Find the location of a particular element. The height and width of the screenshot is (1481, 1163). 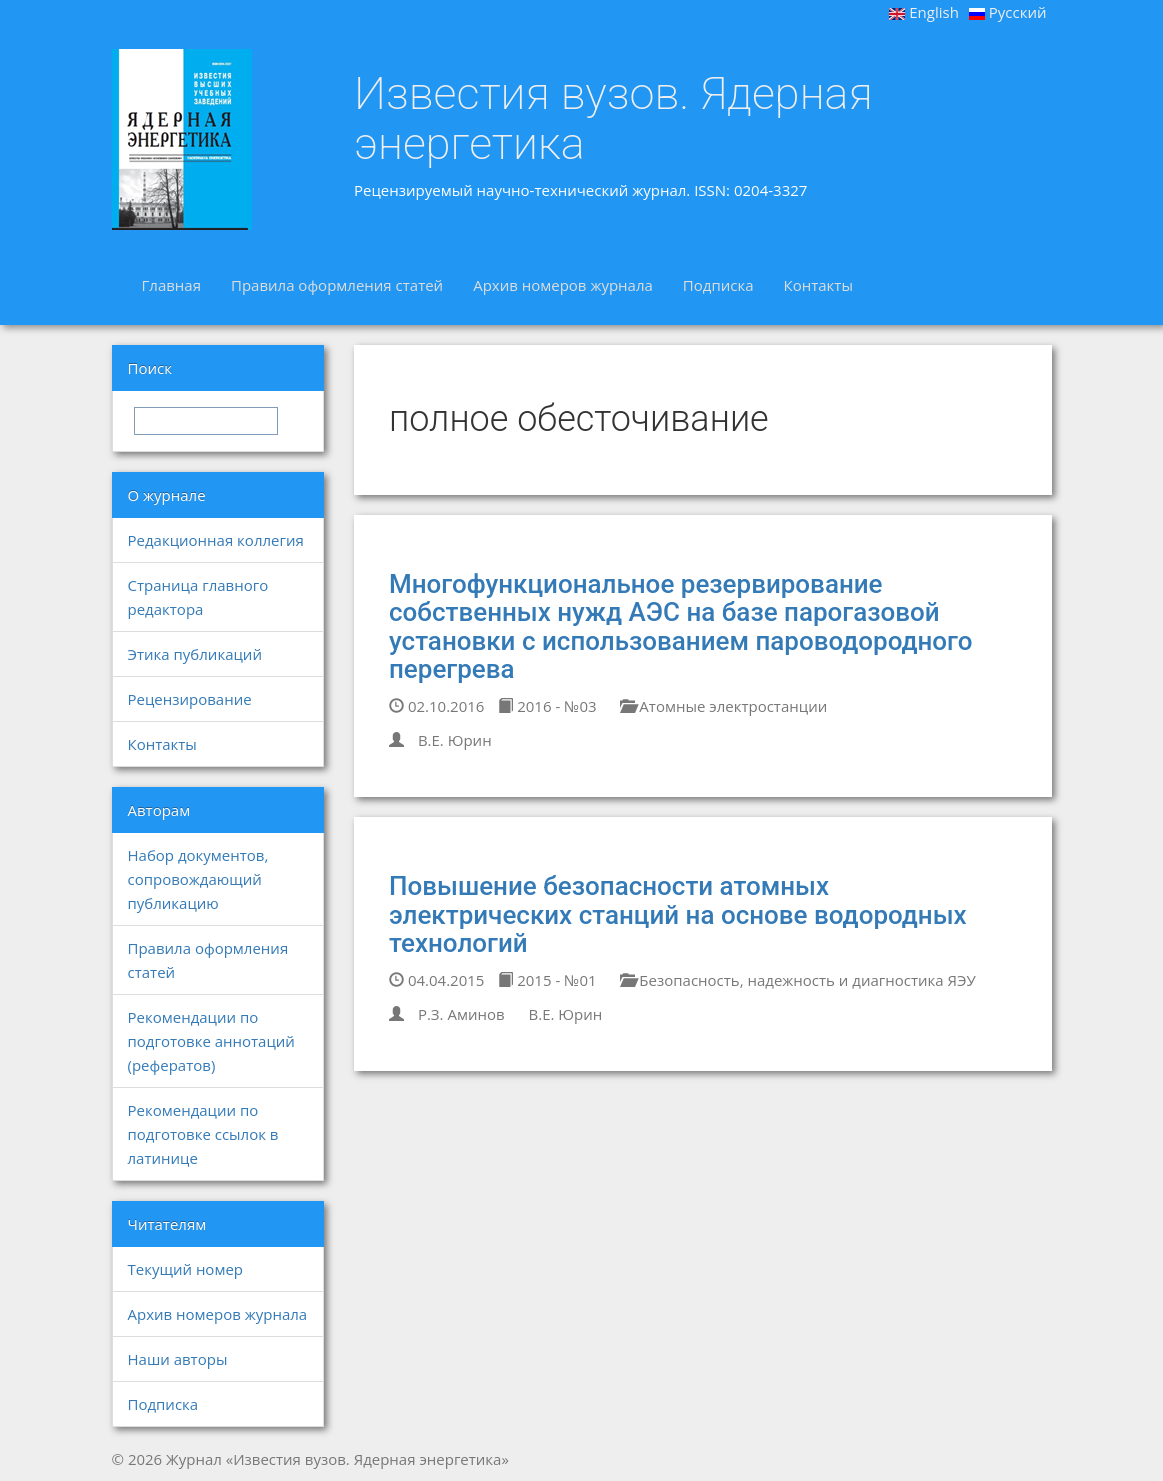

Р.З. Аминов is located at coordinates (461, 1014).